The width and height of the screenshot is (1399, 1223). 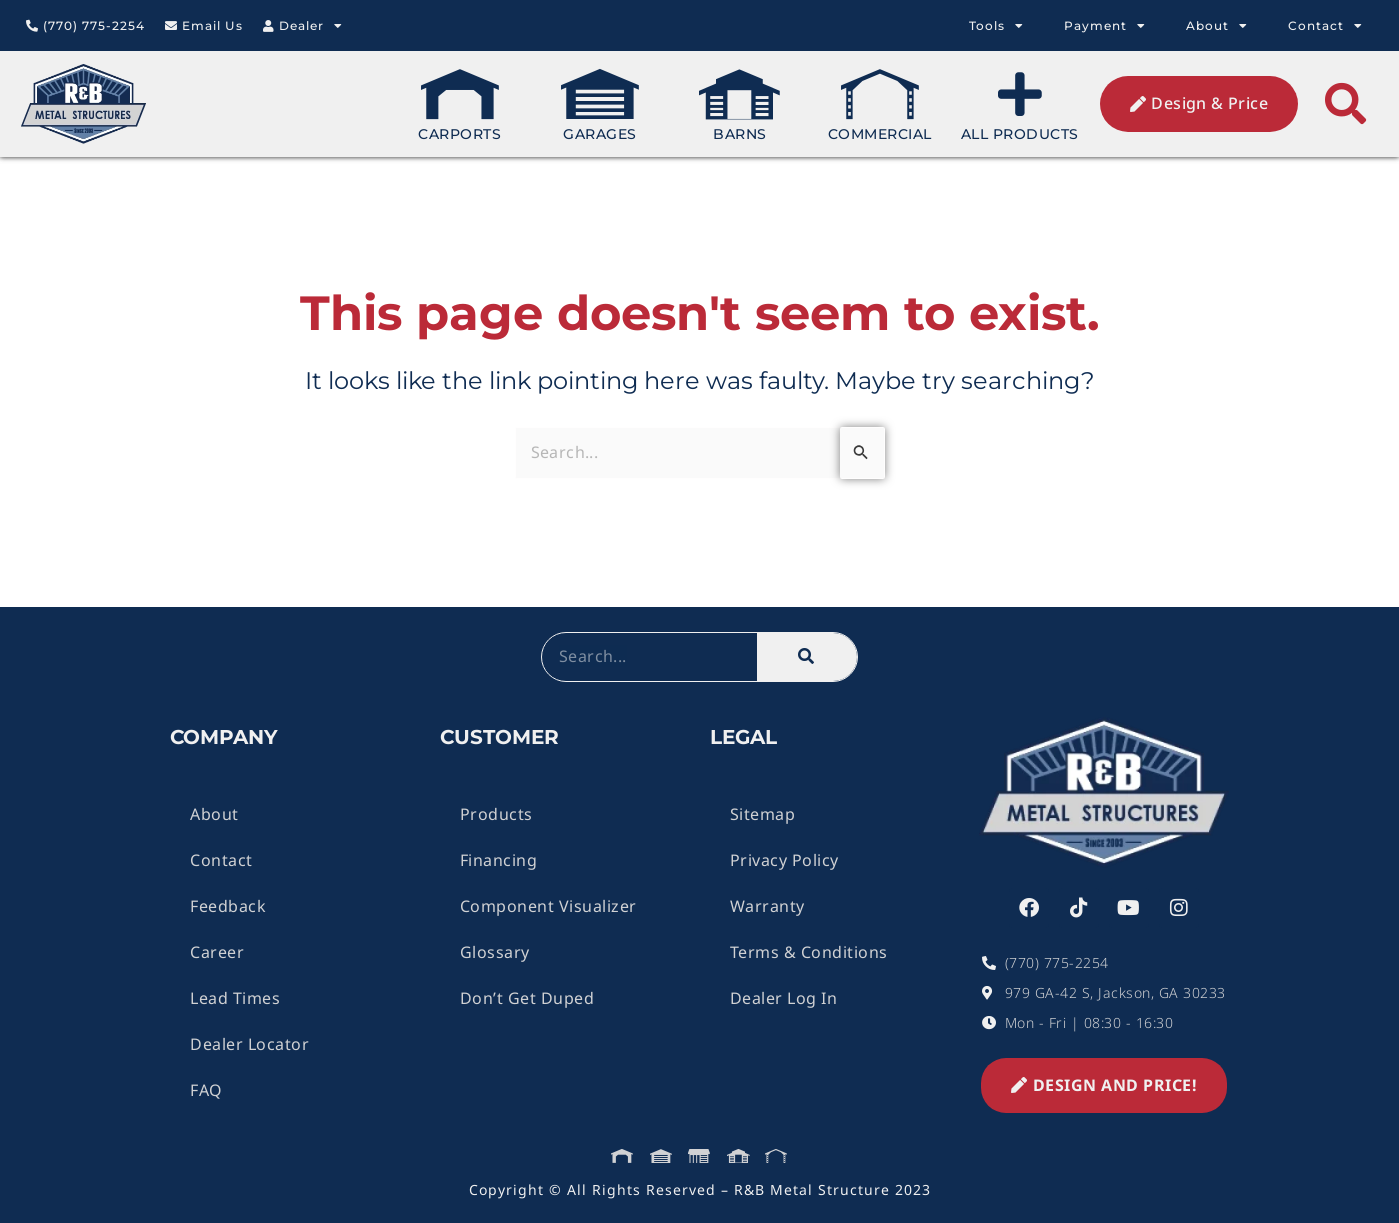 What do you see at coordinates (880, 106) in the screenshot?
I see `Commercial` at bounding box center [880, 106].